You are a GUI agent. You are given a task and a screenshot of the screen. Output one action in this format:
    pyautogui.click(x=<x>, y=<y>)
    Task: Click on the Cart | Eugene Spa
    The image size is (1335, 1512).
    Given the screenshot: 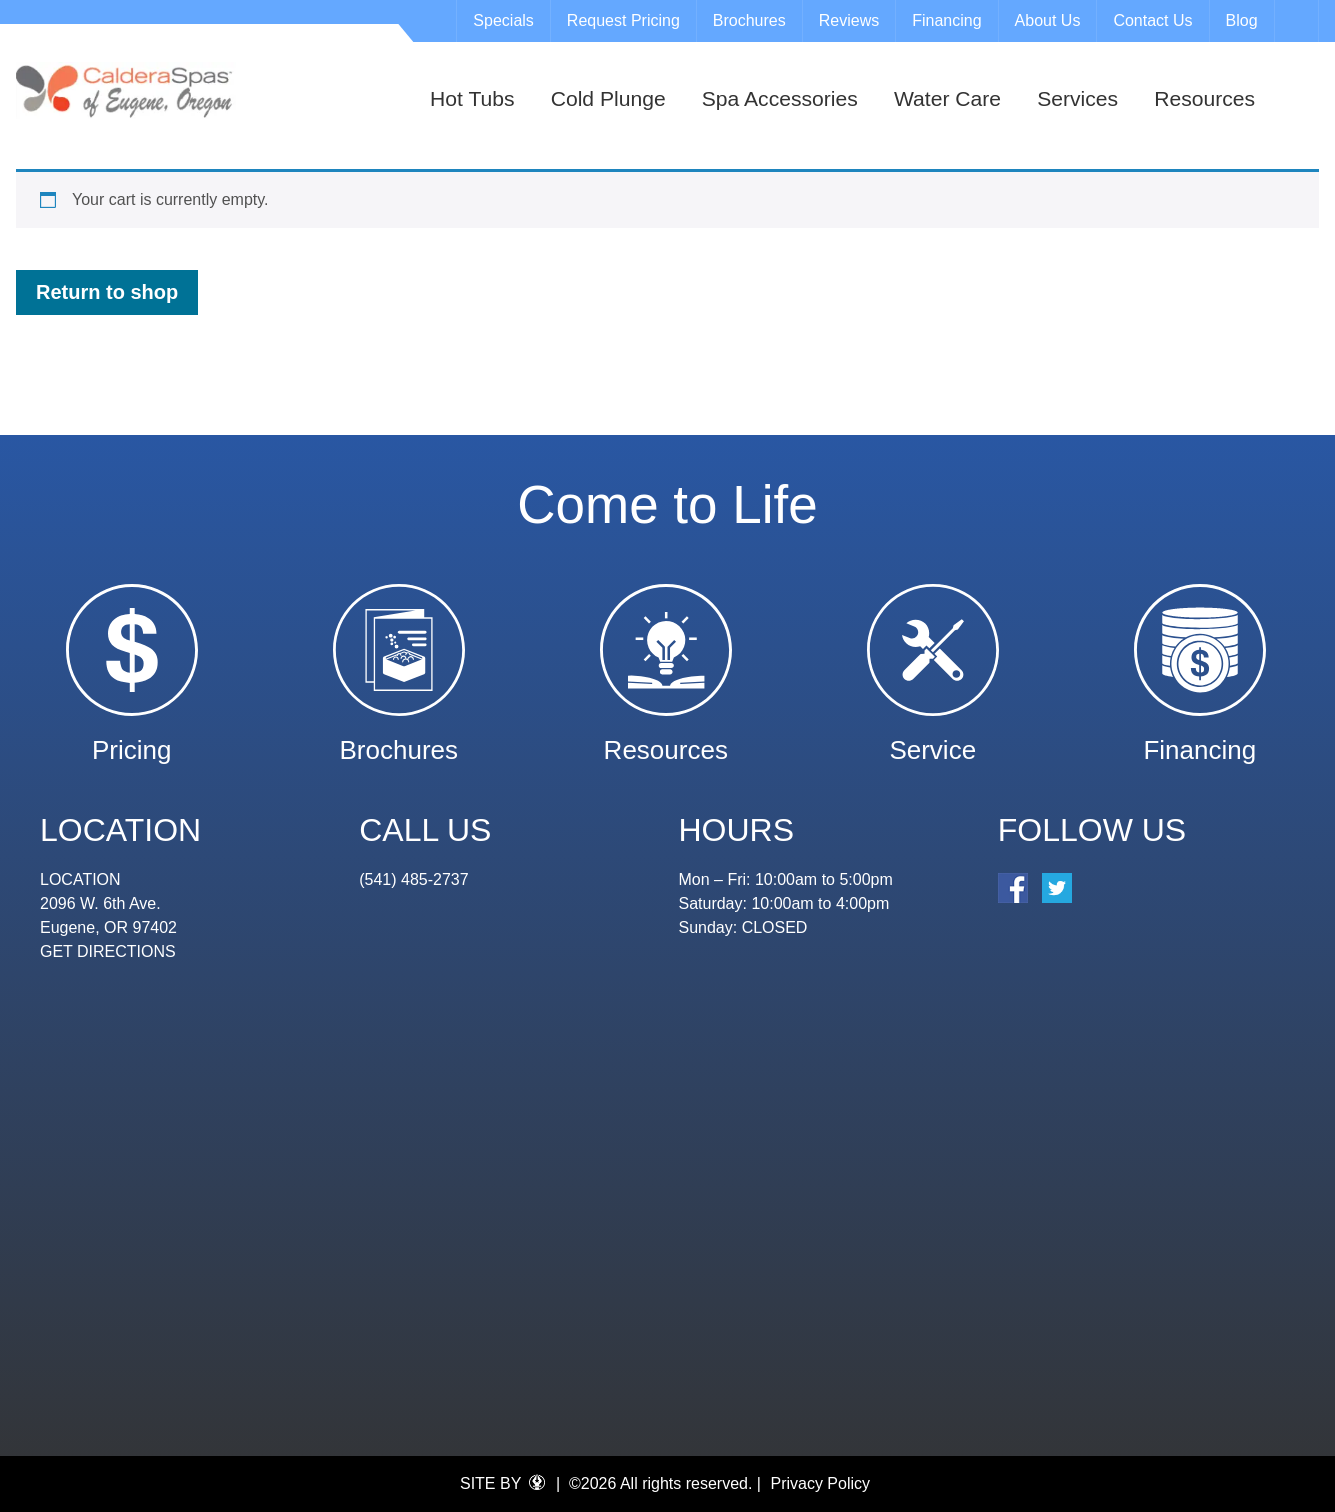 What is the action you would take?
    pyautogui.click(x=126, y=90)
    